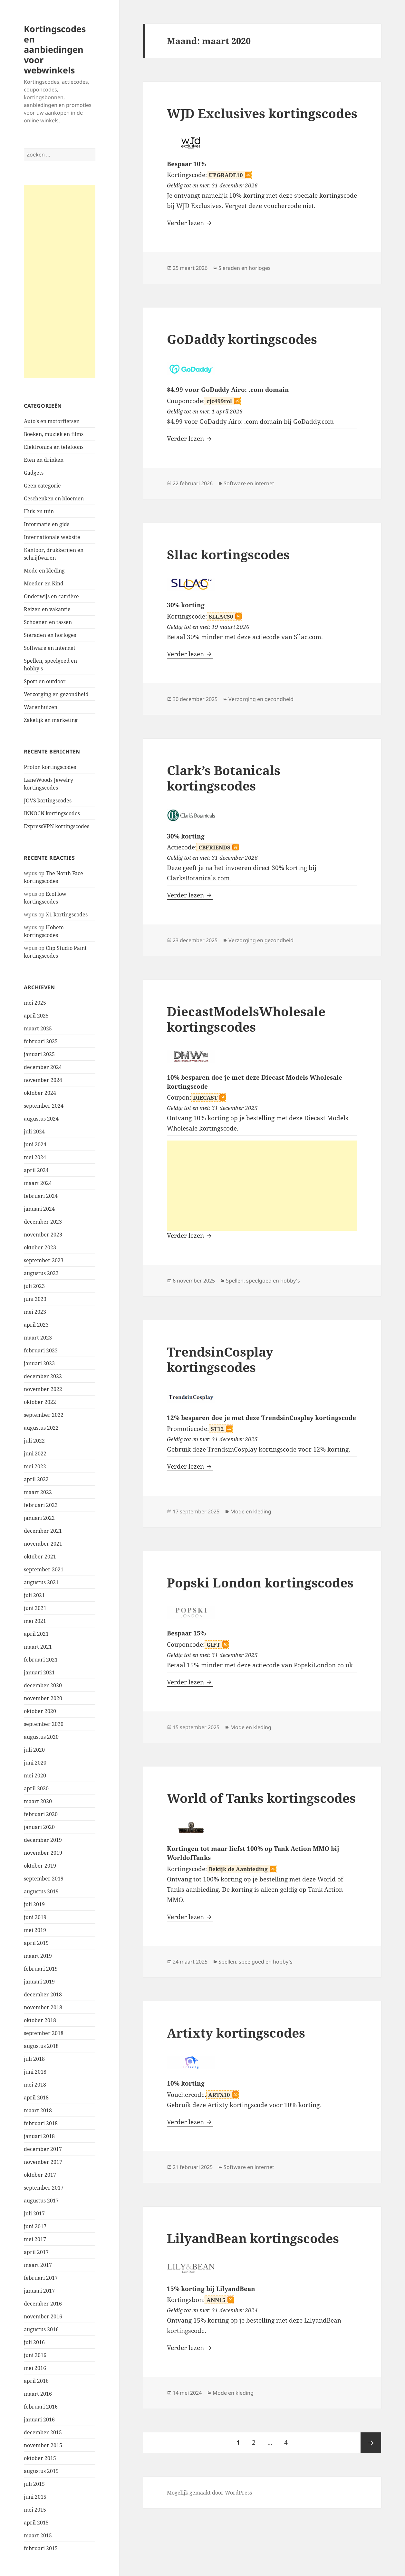  I want to click on ExpressVPN kortingscodes, so click(56, 826).